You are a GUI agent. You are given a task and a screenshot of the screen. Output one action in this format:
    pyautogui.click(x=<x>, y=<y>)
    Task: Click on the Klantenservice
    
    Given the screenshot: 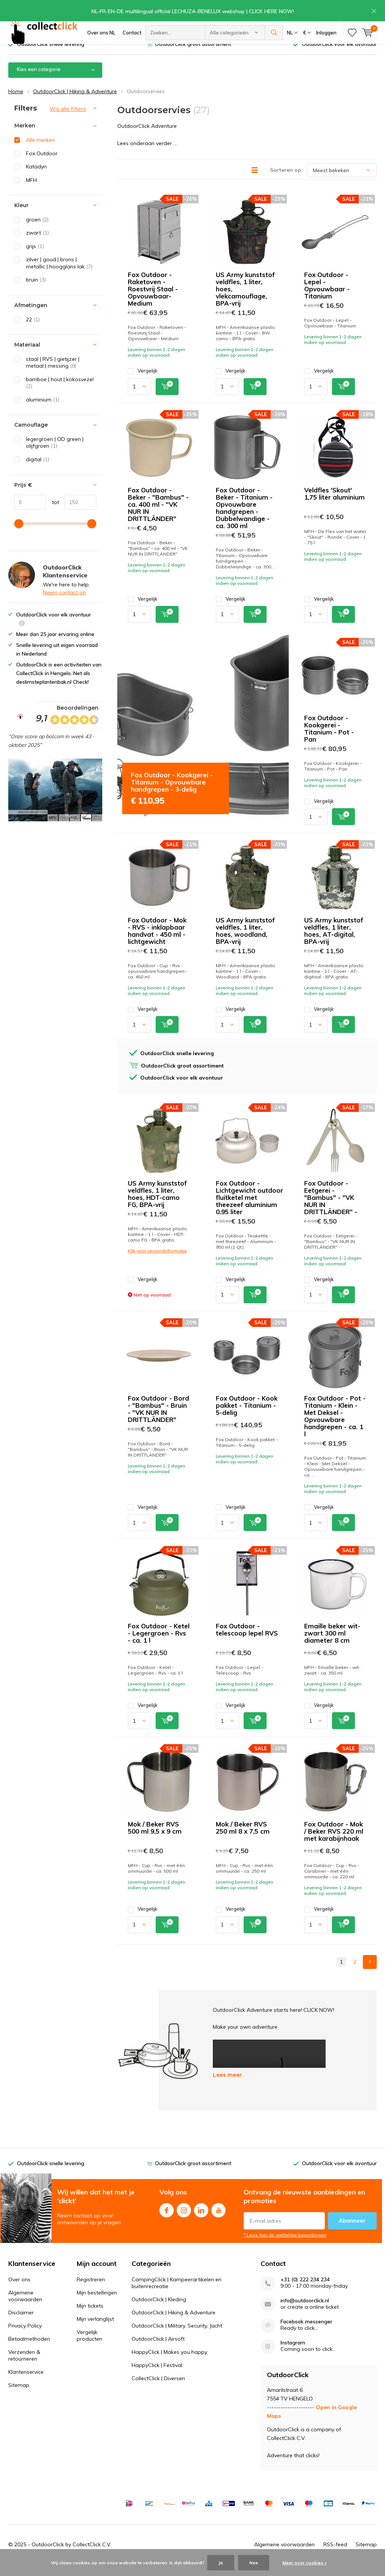 What is the action you would take?
    pyautogui.click(x=26, y=2382)
    